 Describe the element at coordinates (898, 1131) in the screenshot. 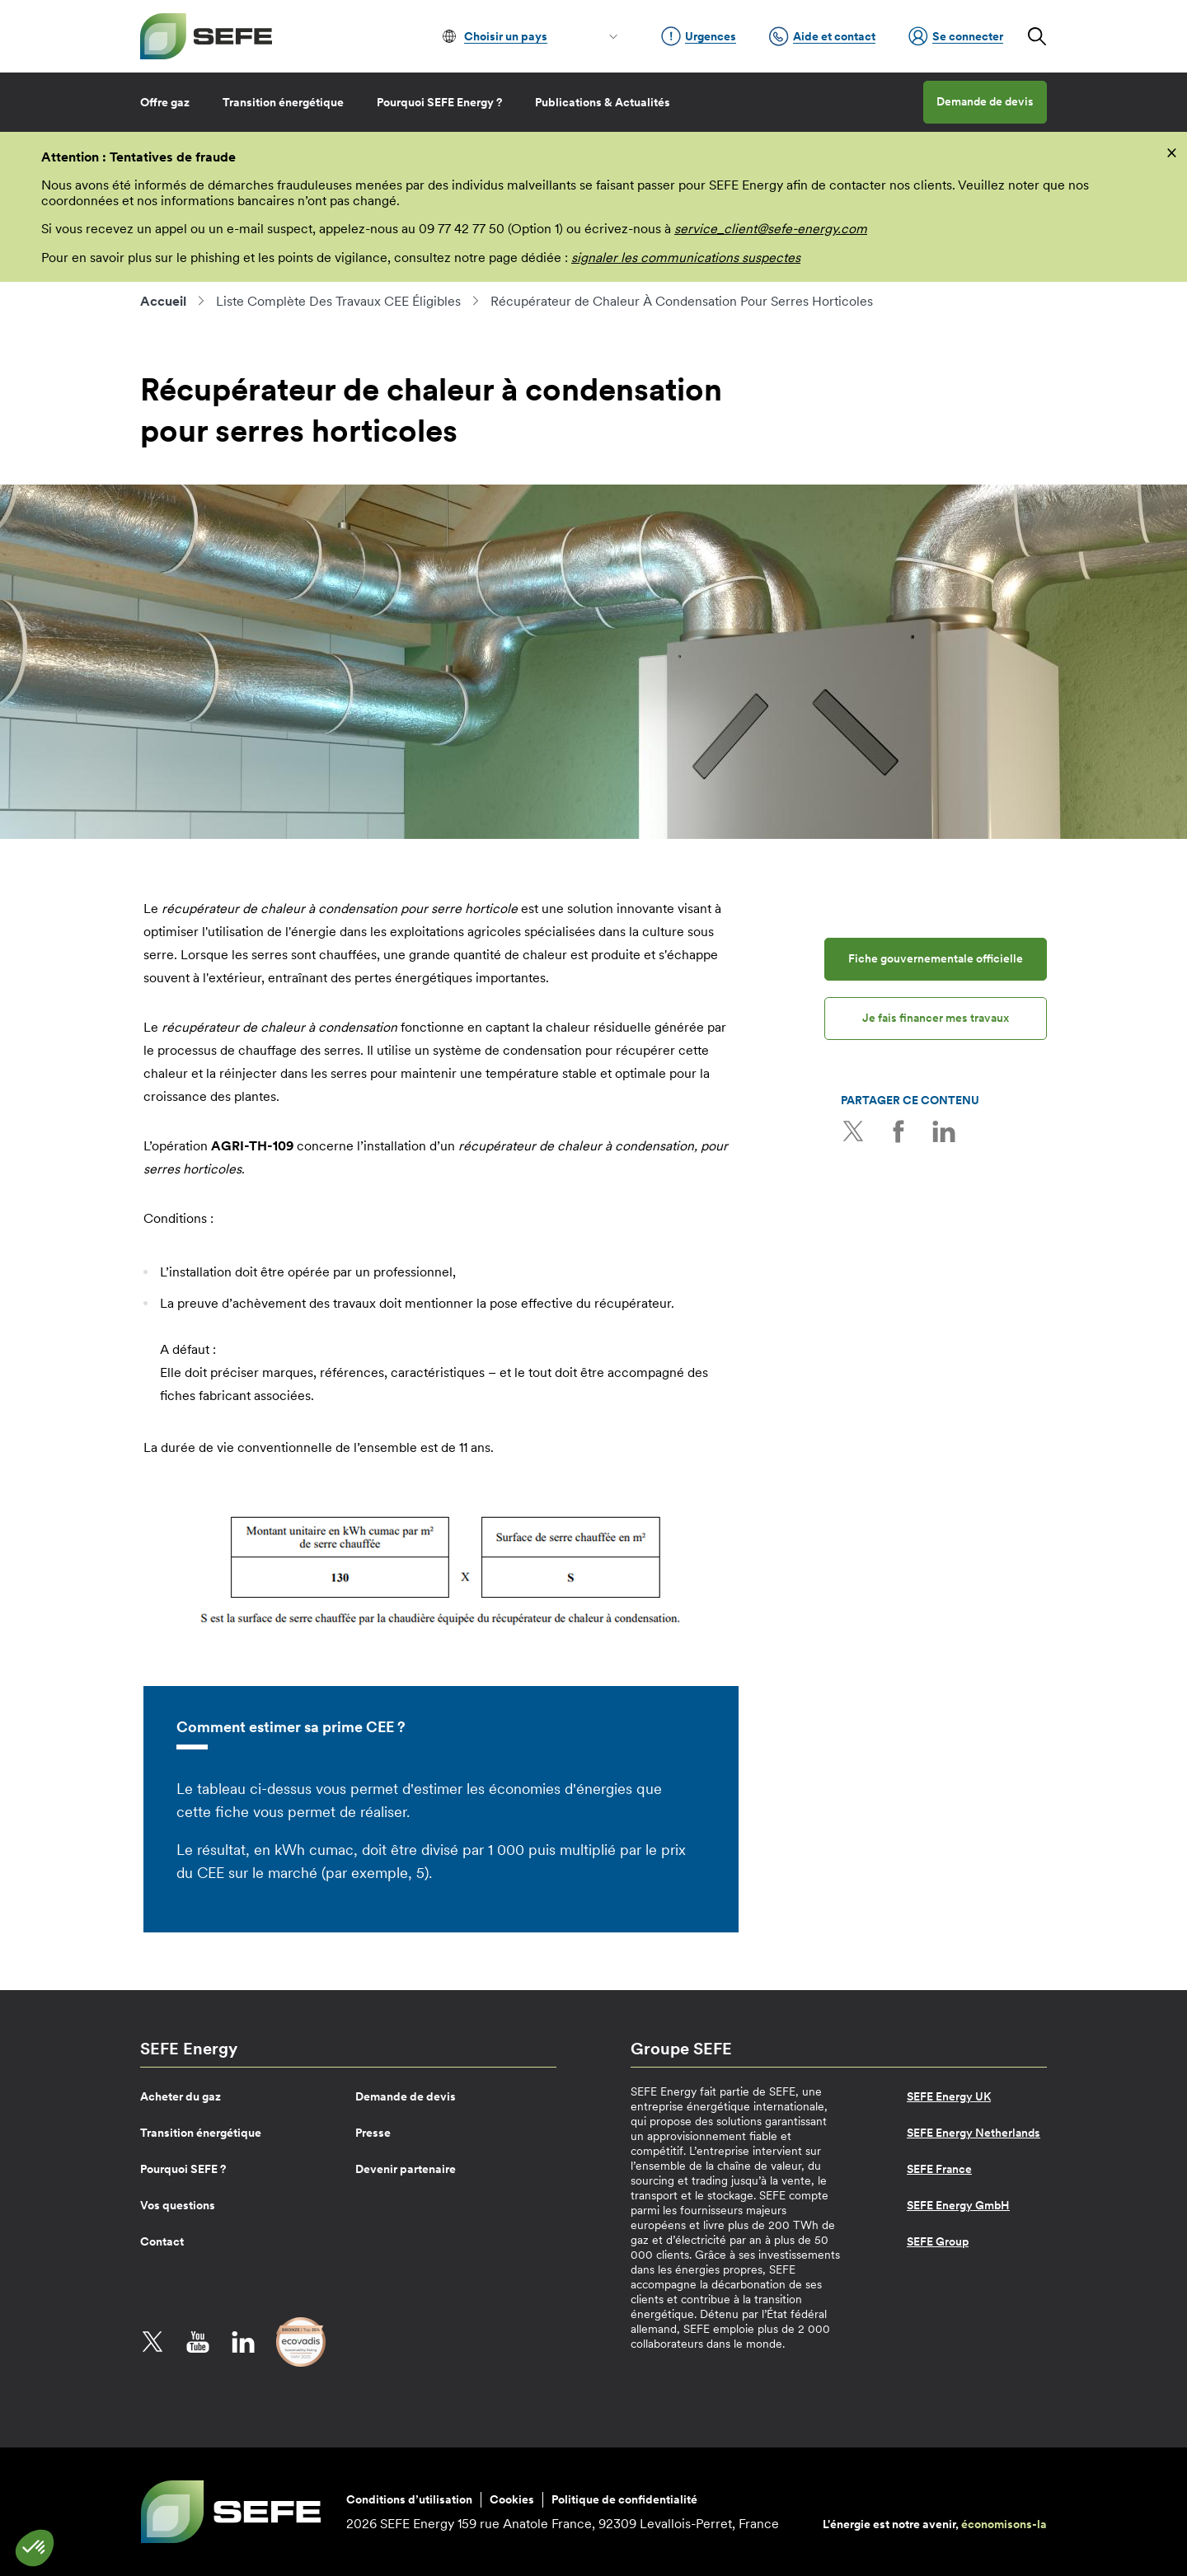

I see `Facebook` at that location.